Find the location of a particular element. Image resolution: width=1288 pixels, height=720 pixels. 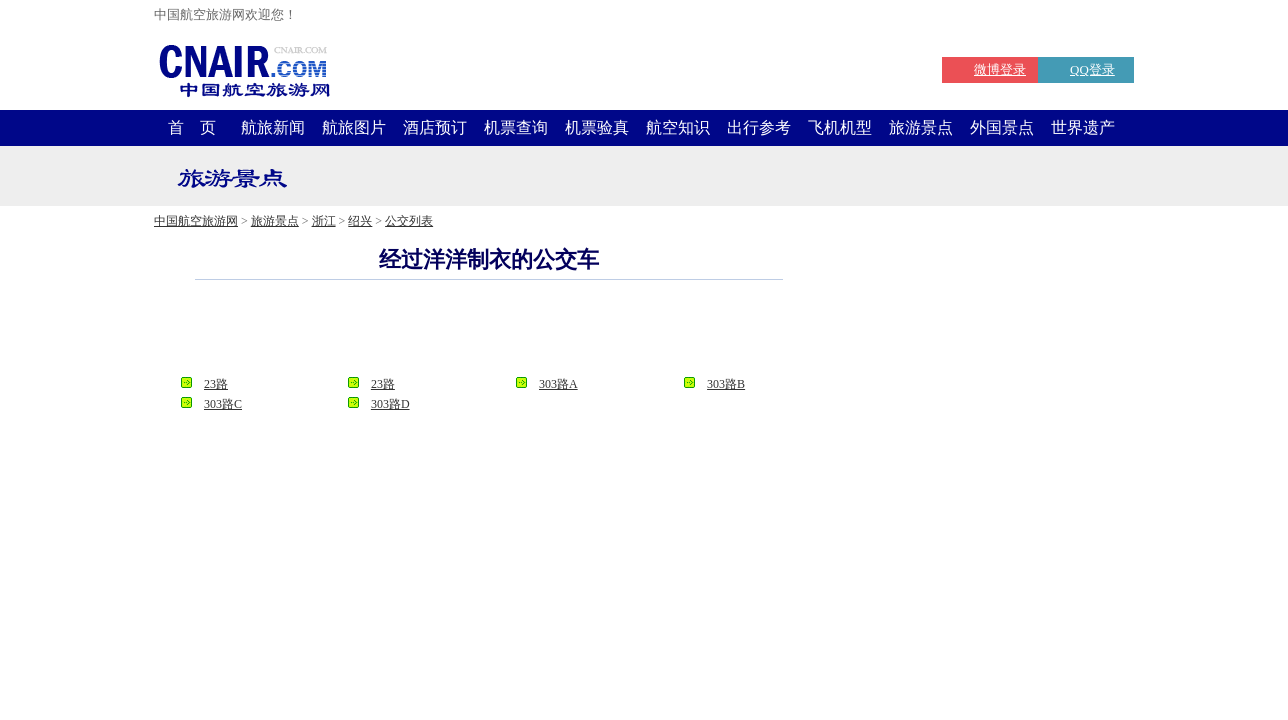

首 页 is located at coordinates (192, 127).